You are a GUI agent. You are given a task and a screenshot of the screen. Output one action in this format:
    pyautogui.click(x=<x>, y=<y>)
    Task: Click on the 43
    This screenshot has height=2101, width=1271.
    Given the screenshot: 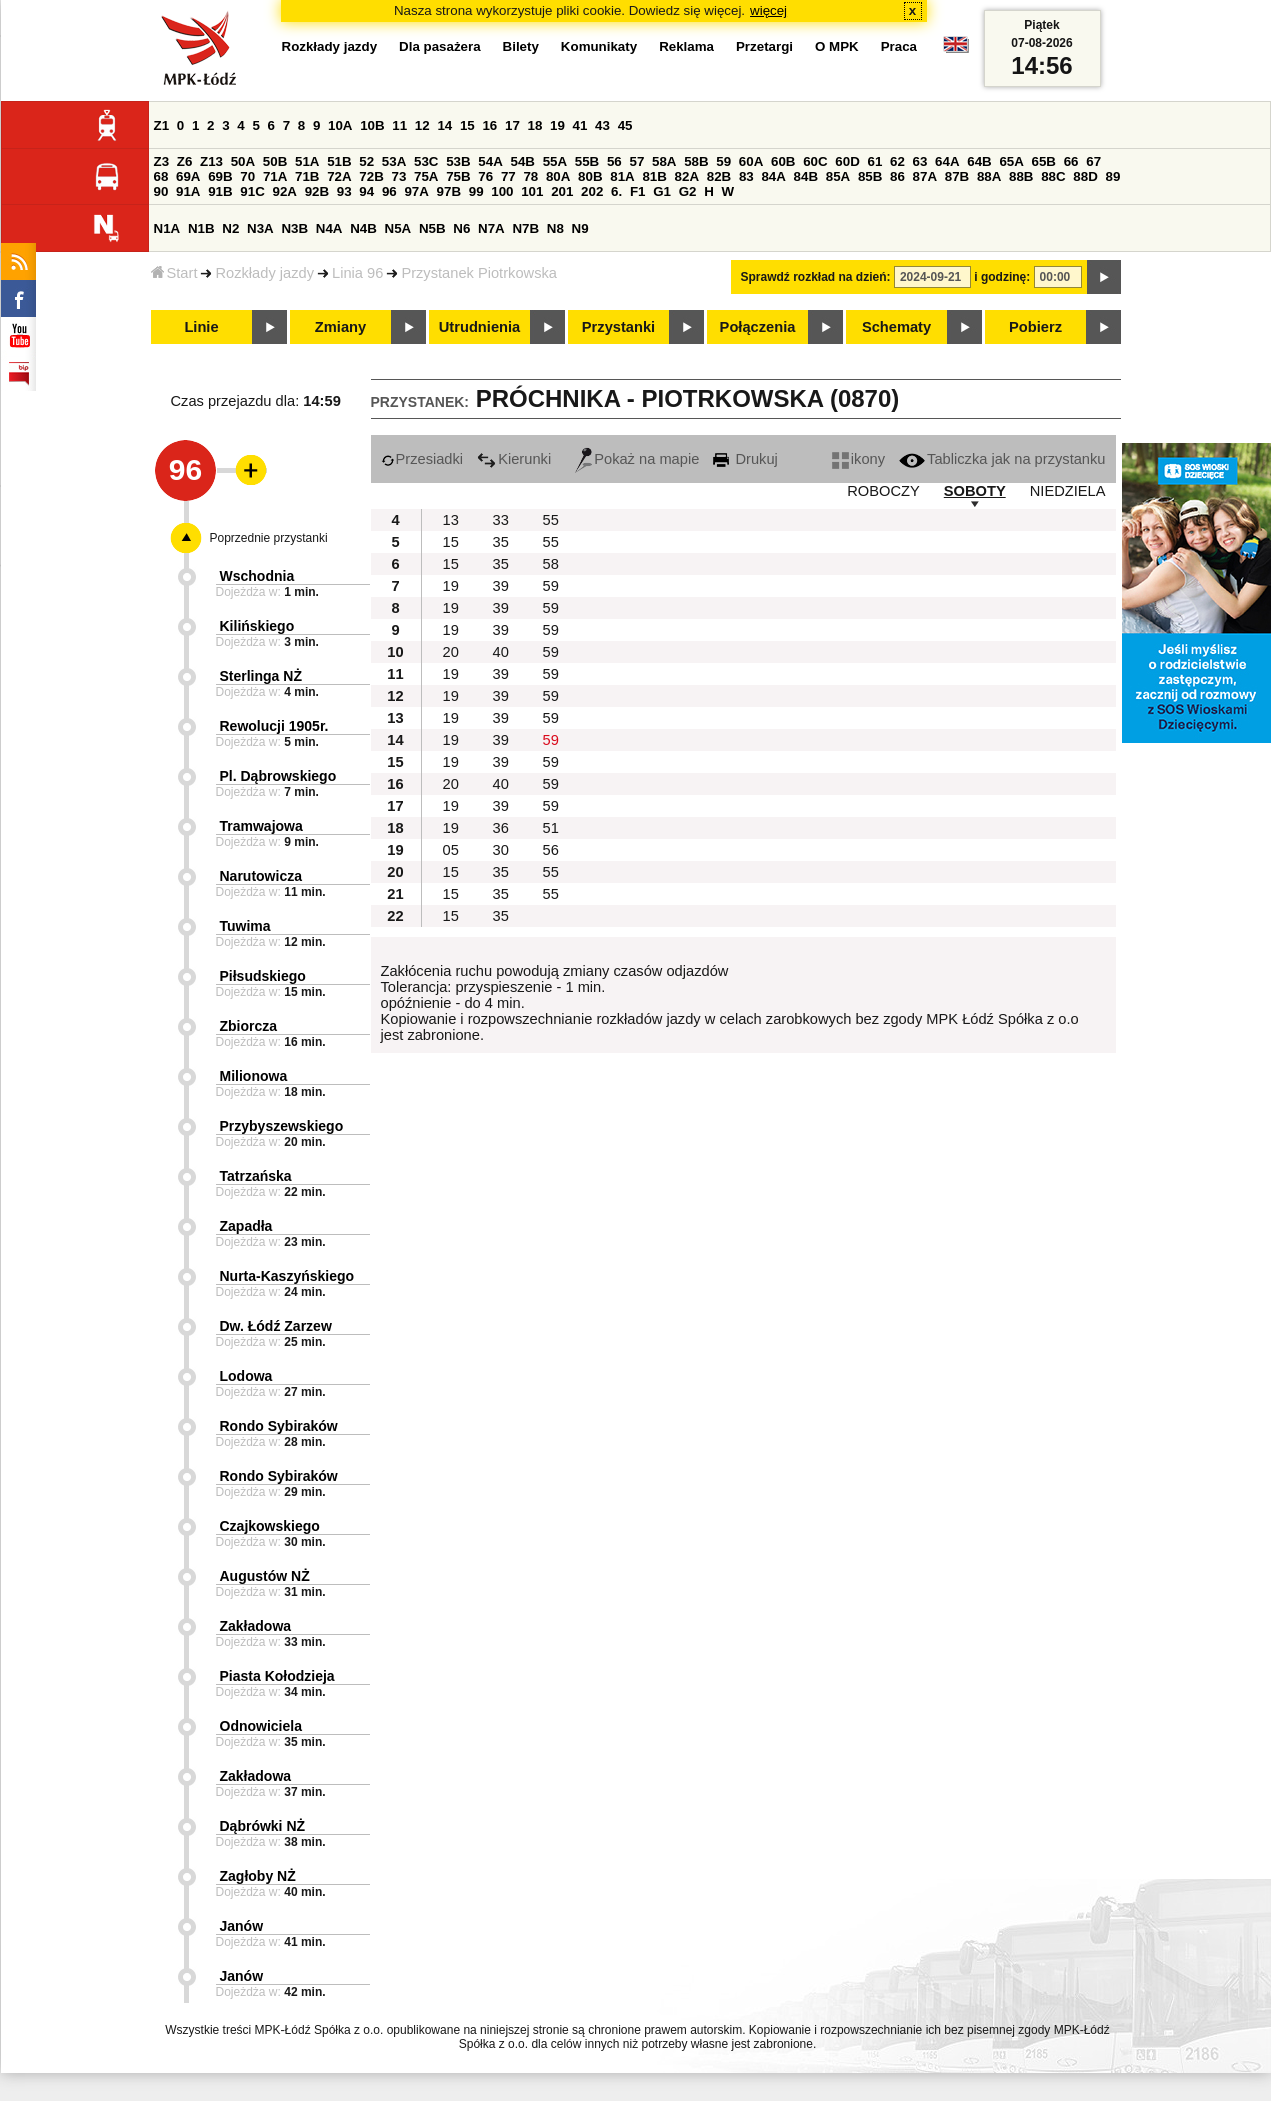 What is the action you would take?
    pyautogui.click(x=602, y=125)
    